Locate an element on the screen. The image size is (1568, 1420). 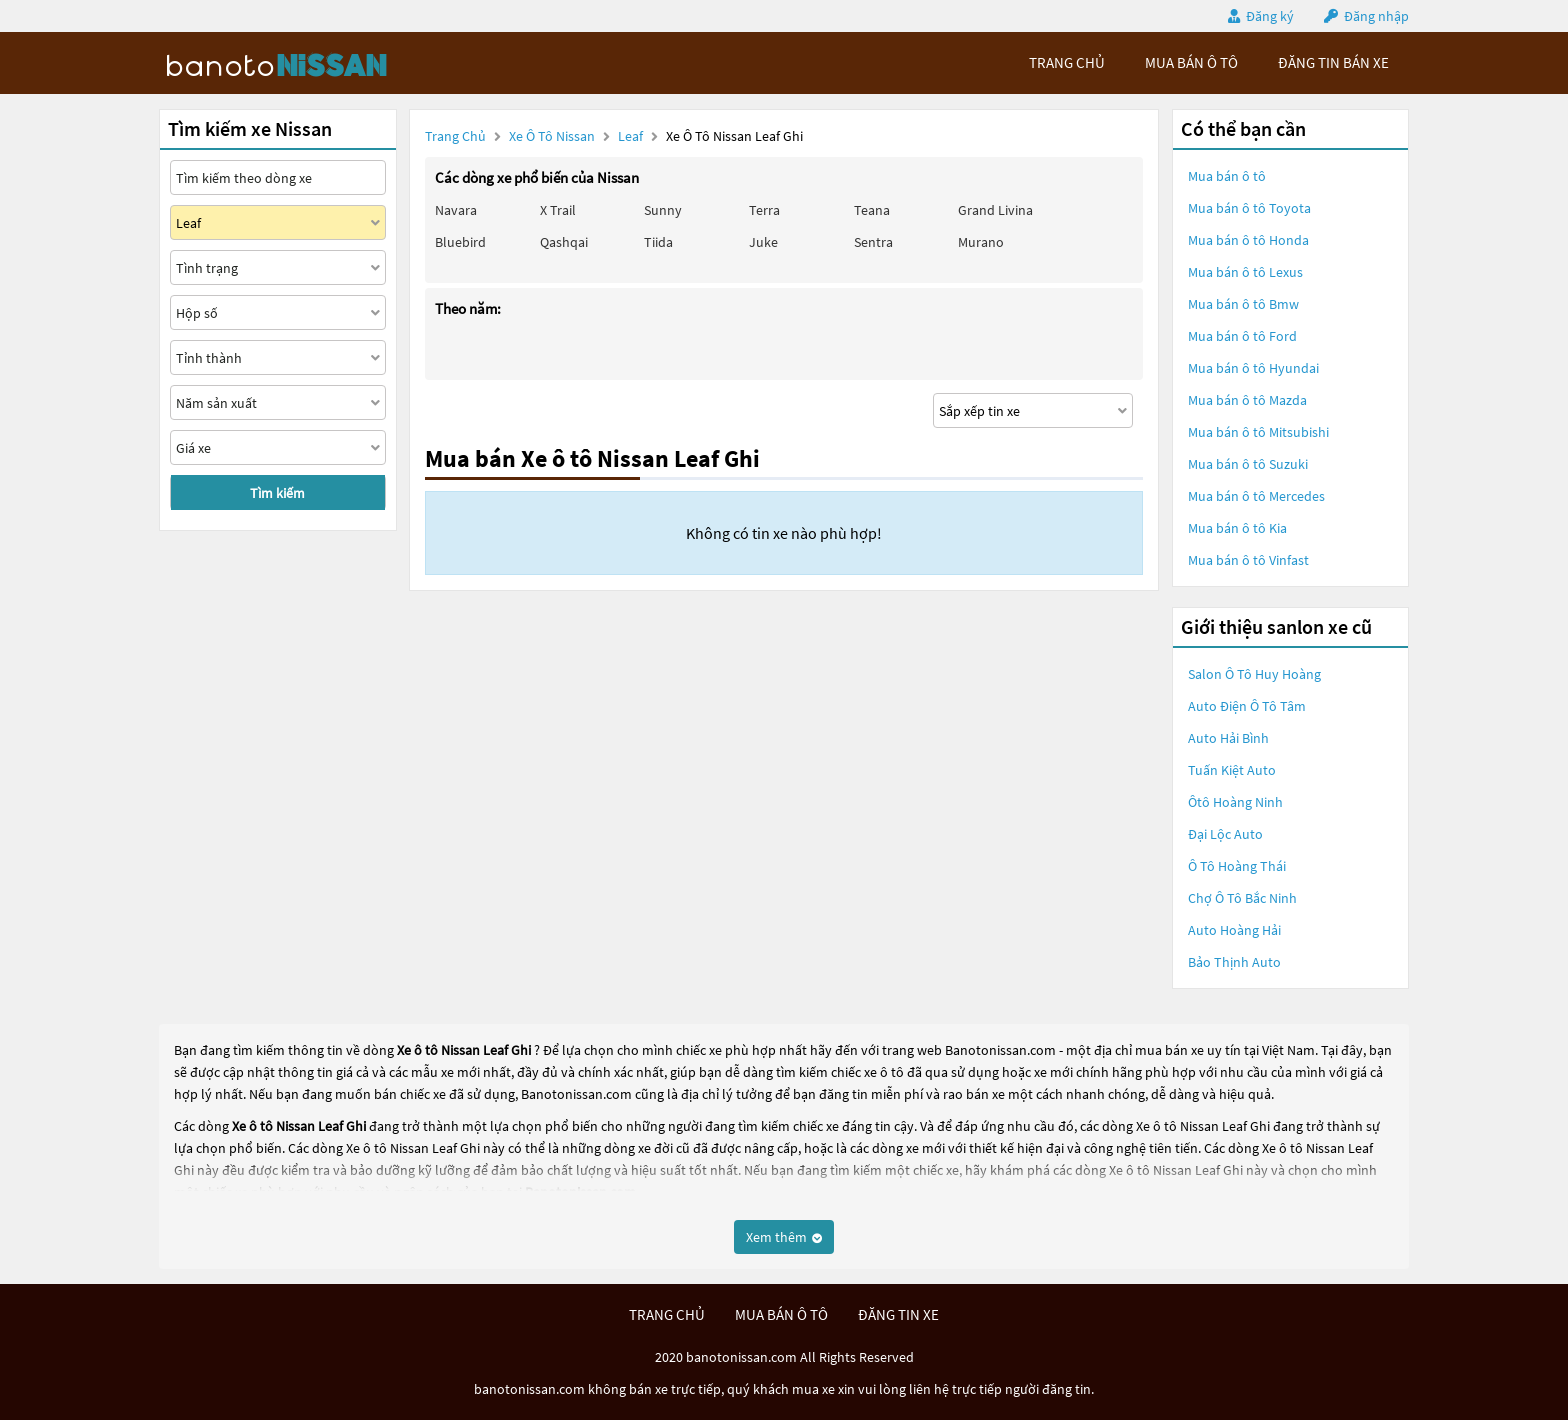
Murano is located at coordinates (981, 242).